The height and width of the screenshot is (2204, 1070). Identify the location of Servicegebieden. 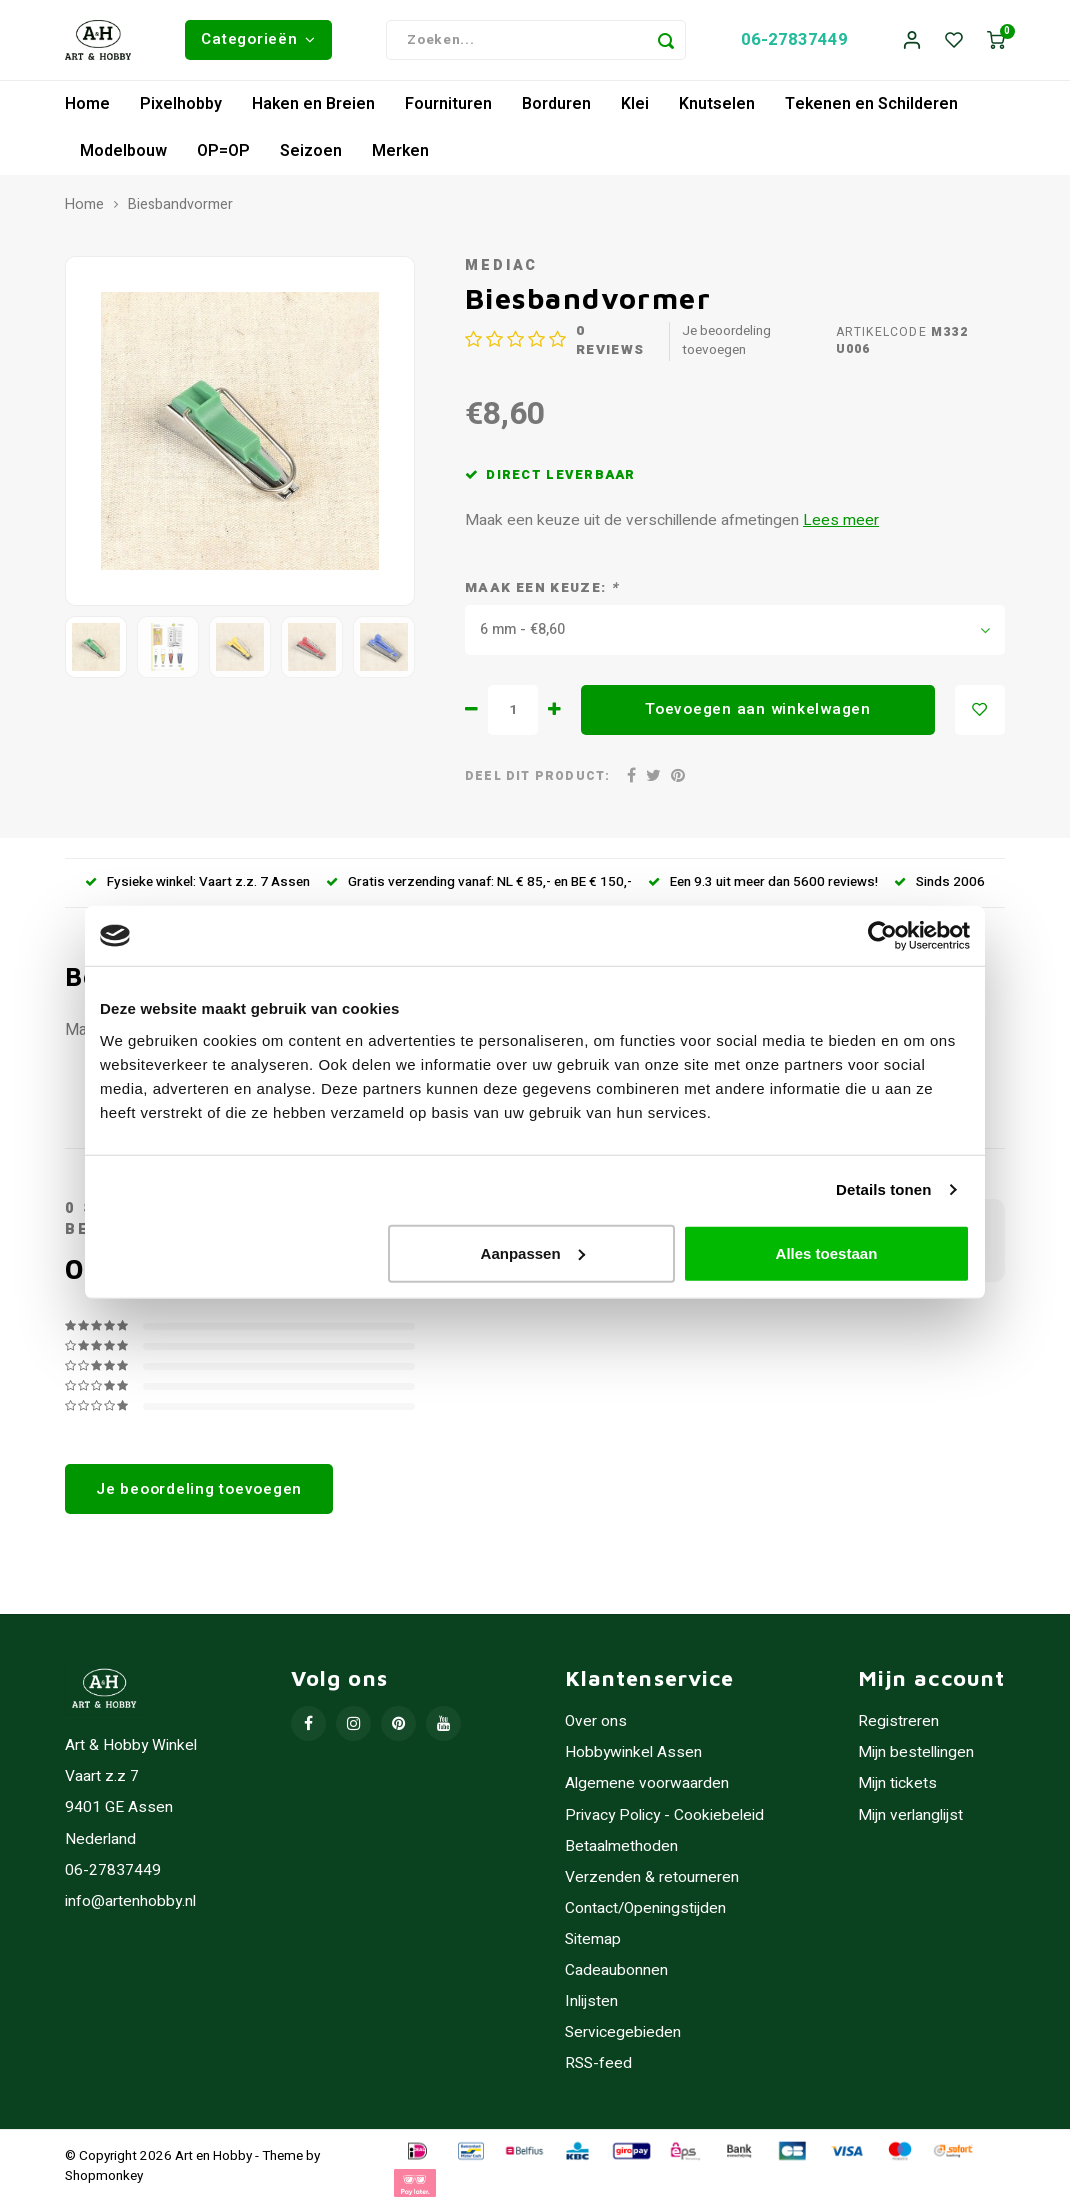
(623, 2032).